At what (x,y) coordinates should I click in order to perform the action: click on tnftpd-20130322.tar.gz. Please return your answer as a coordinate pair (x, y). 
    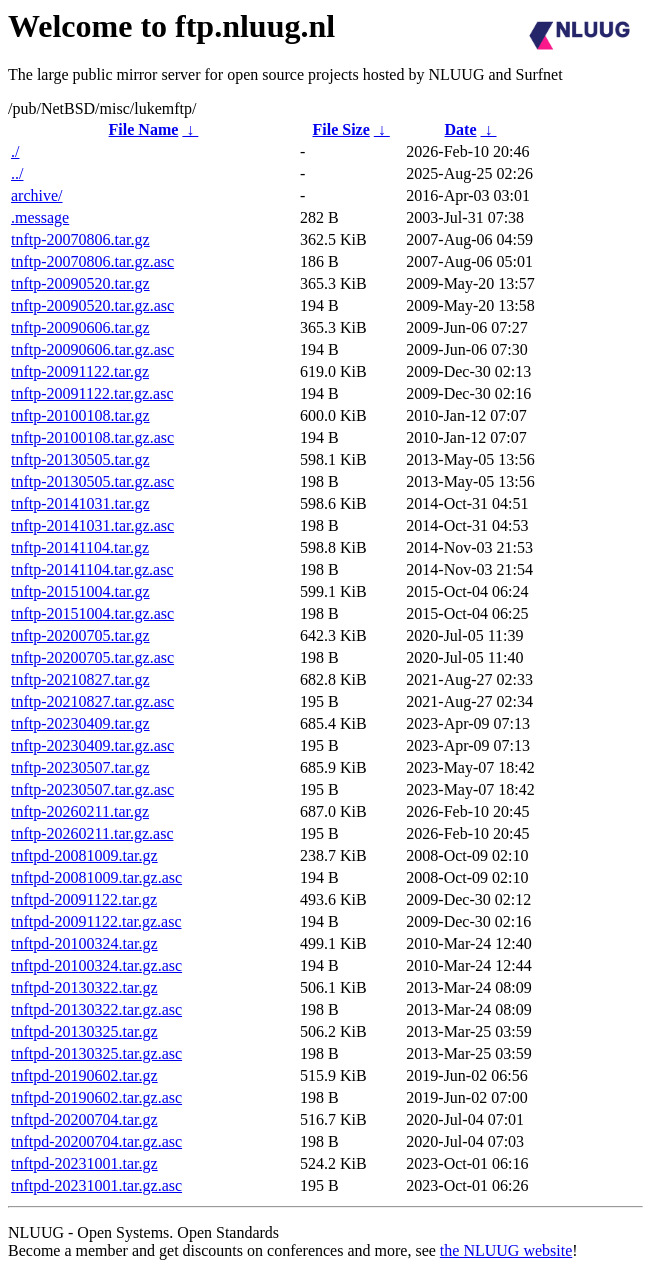
    Looking at the image, I should click on (84, 987).